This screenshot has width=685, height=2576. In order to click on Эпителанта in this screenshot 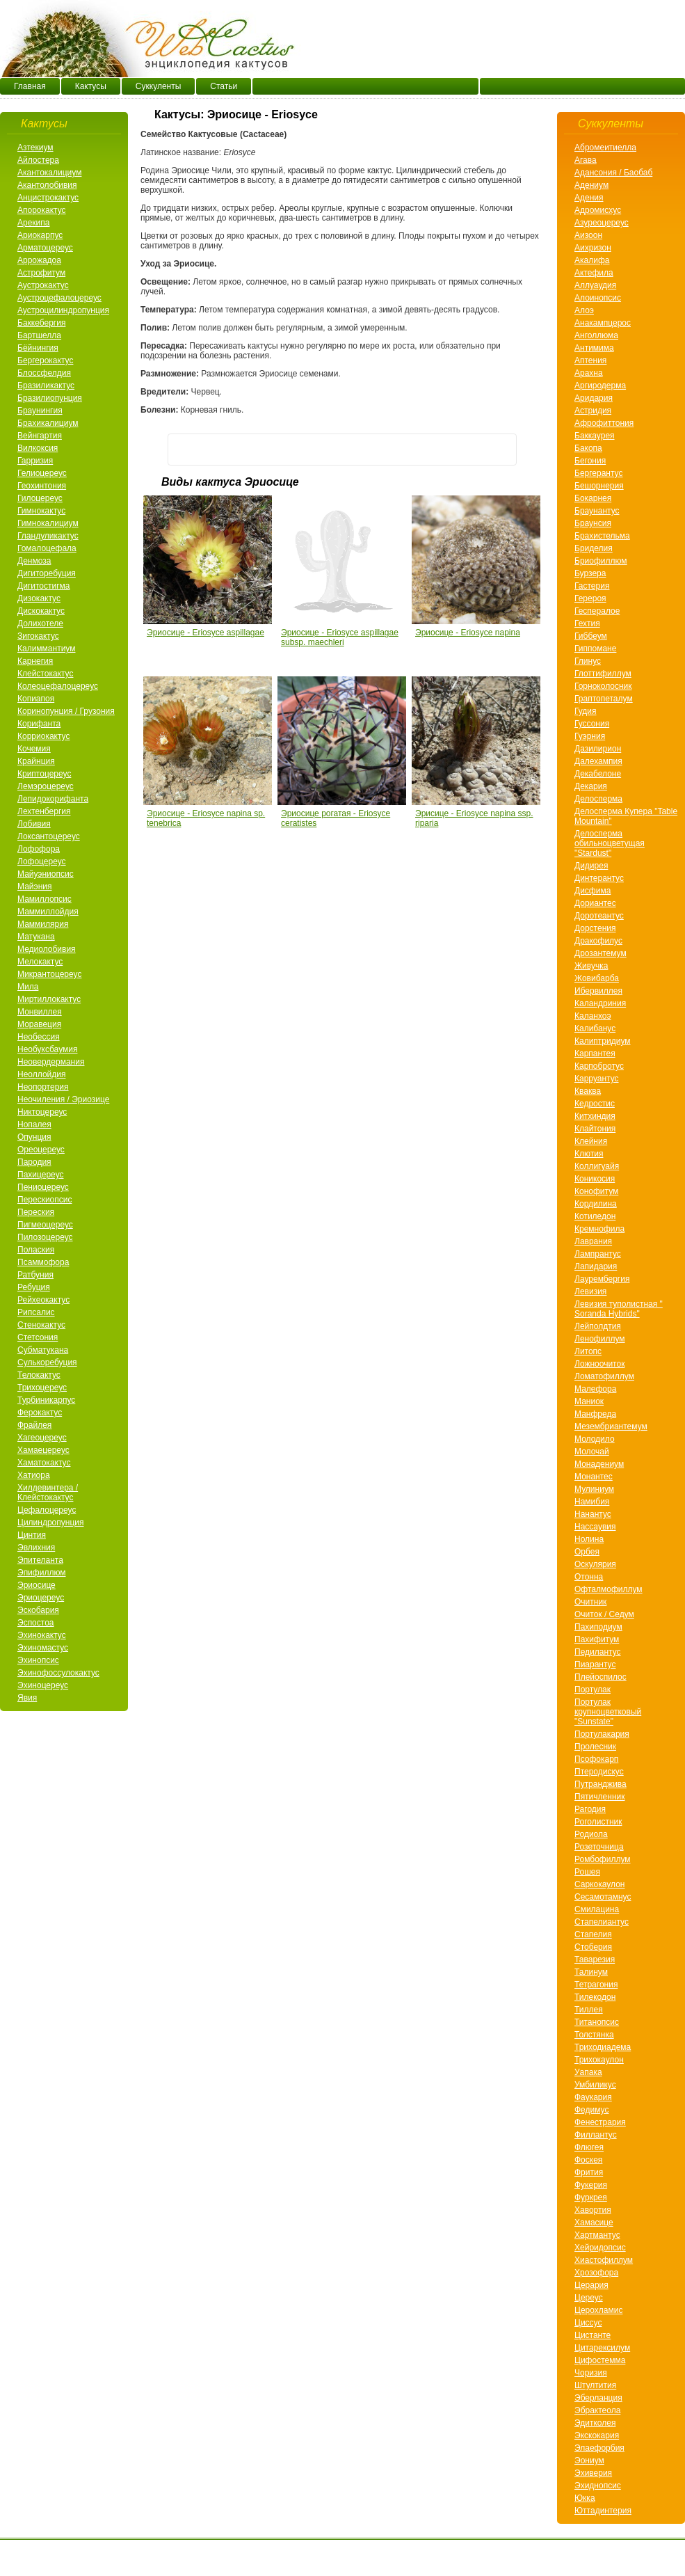, I will do `click(40, 1560)`.